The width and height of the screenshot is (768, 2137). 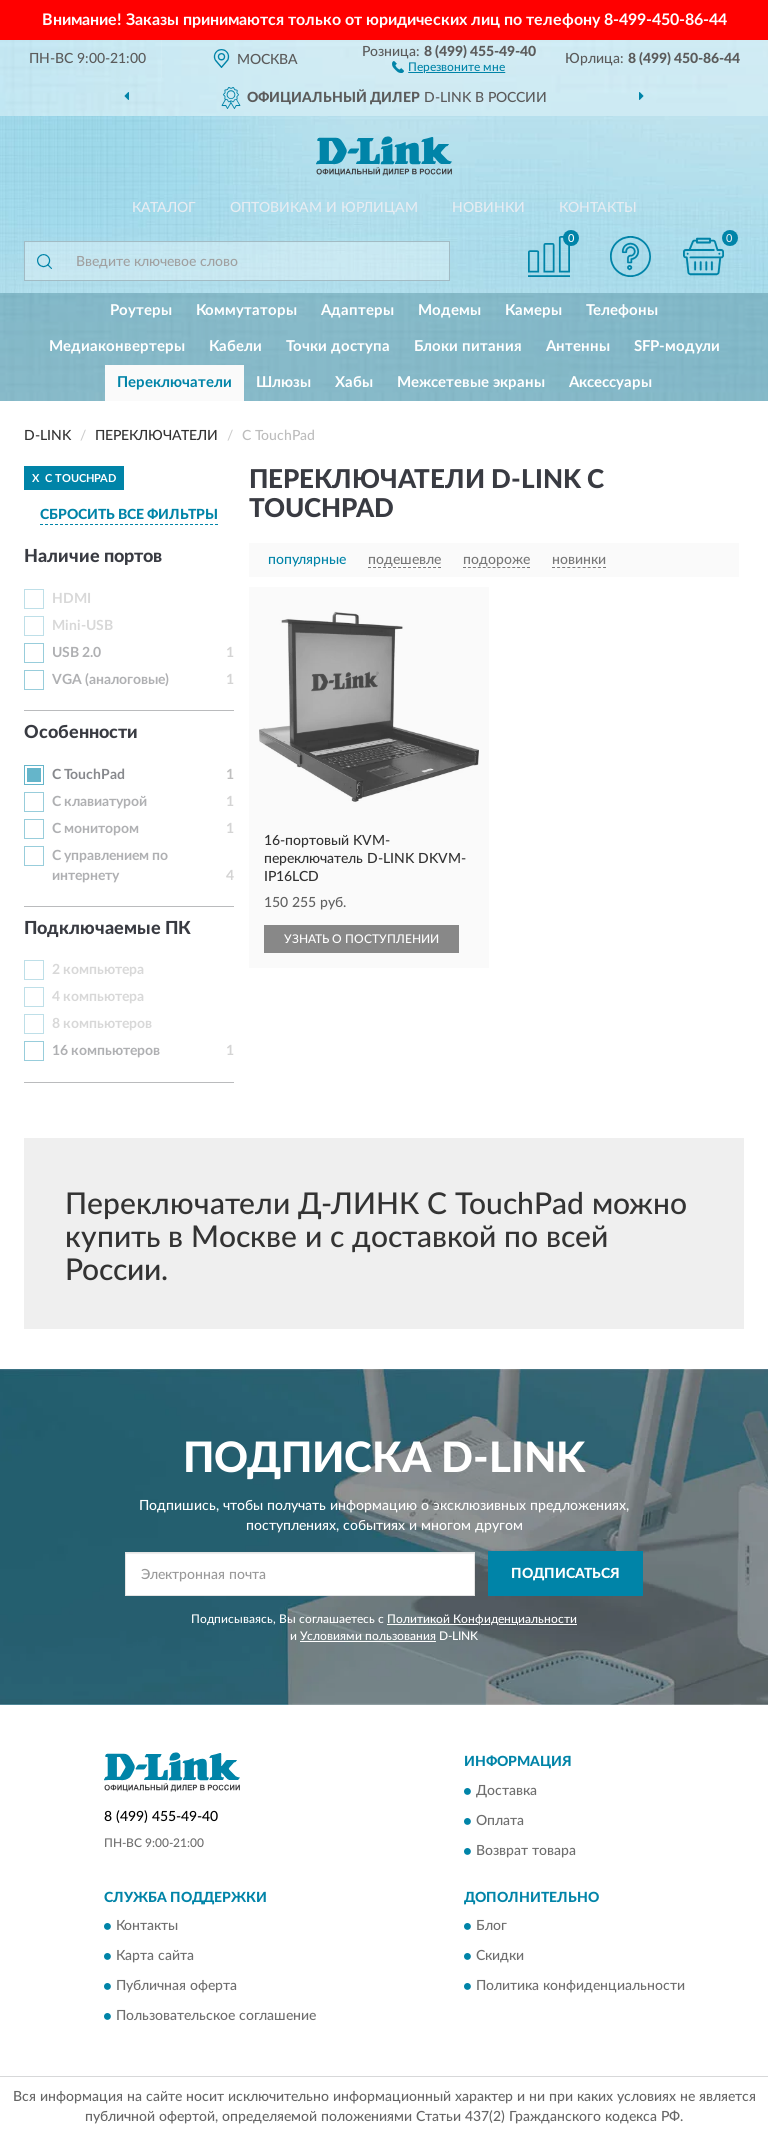 I want to click on Особенности [button], so click(x=81, y=733).